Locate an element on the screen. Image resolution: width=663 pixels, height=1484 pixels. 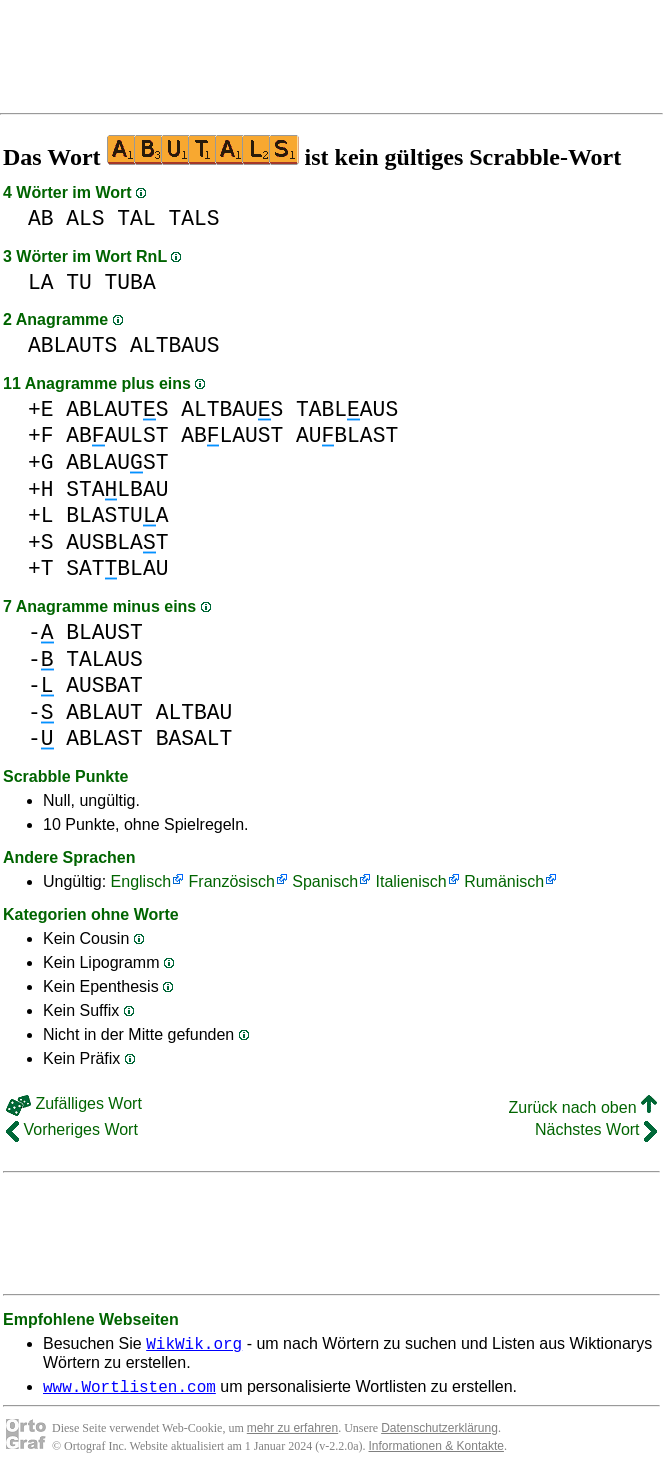
STALBAU is located at coordinates (117, 489).